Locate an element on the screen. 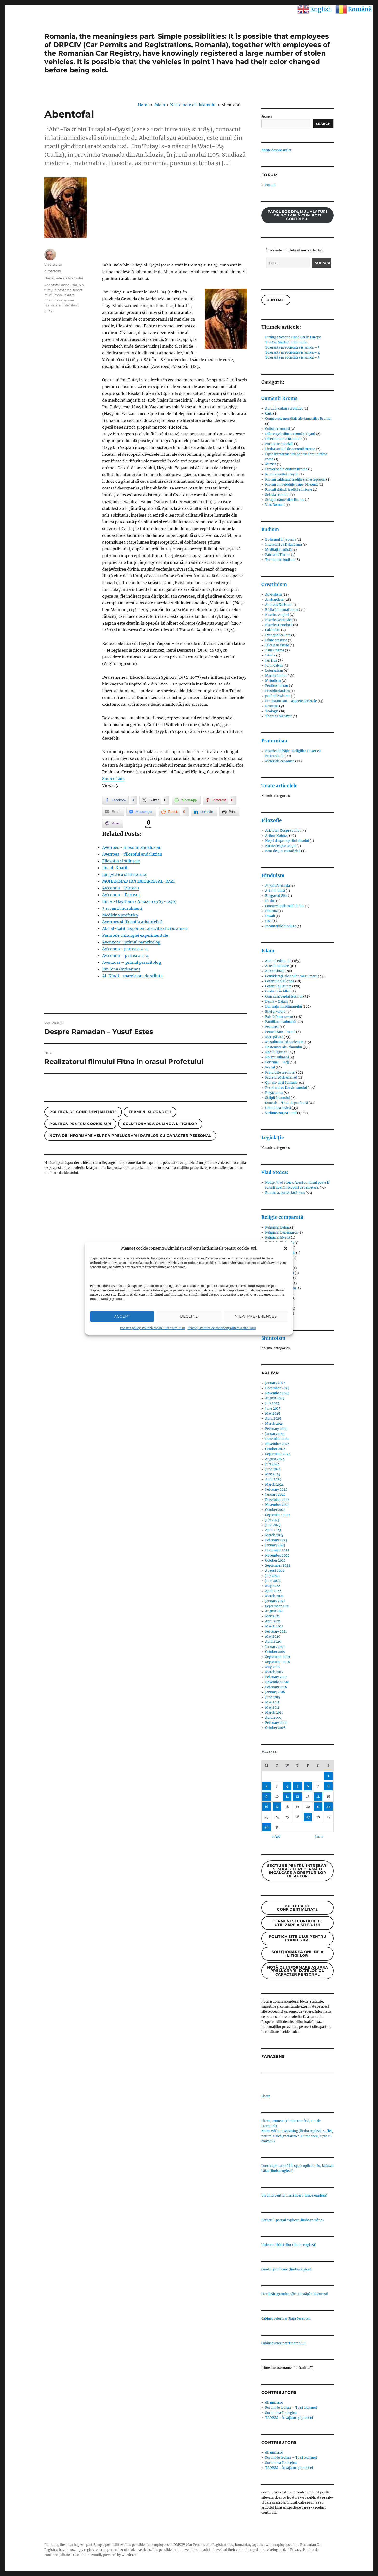 The width and height of the screenshot is (378, 2576). Congresele mondiale ale oamenilor Rroma is located at coordinates (297, 419).